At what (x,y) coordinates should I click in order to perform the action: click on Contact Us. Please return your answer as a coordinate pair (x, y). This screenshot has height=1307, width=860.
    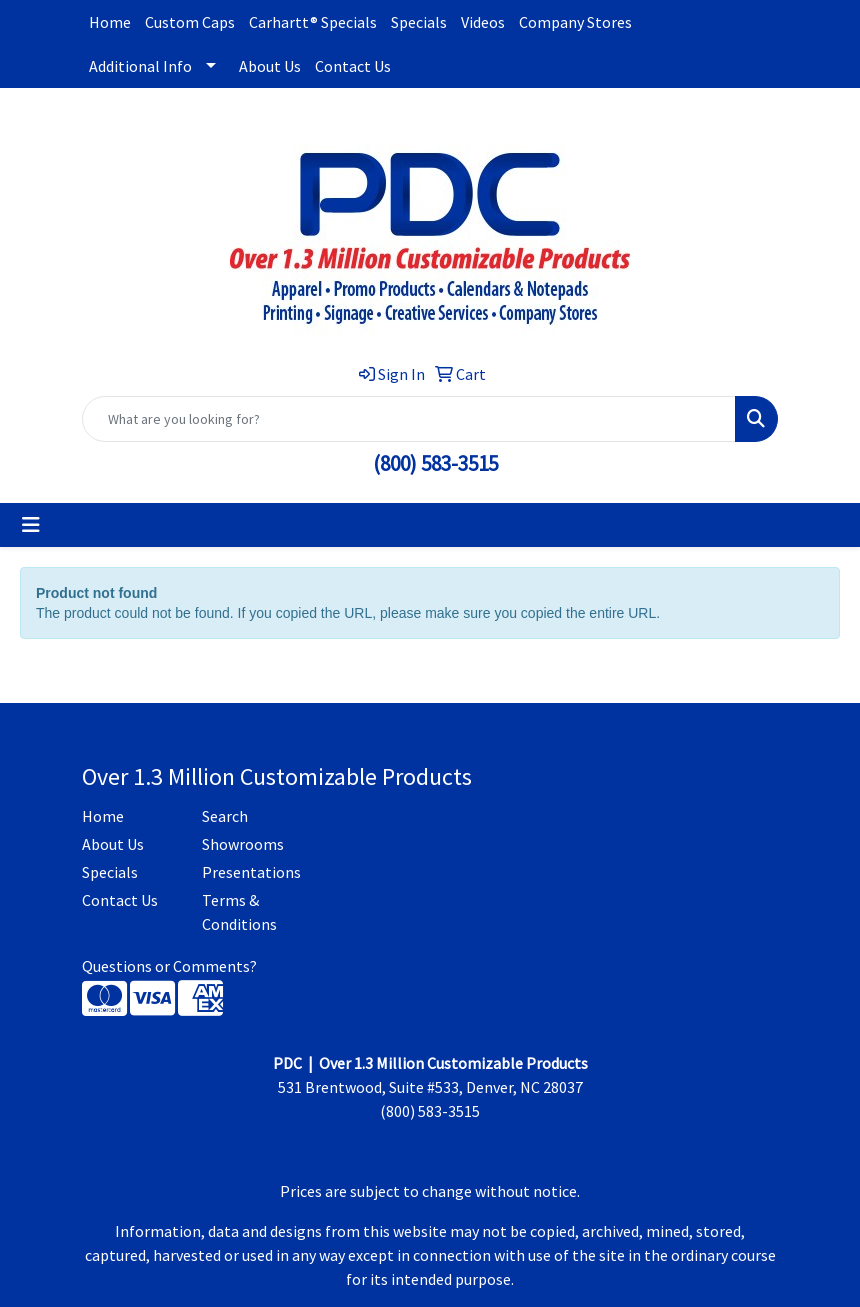
    Looking at the image, I should click on (353, 66).